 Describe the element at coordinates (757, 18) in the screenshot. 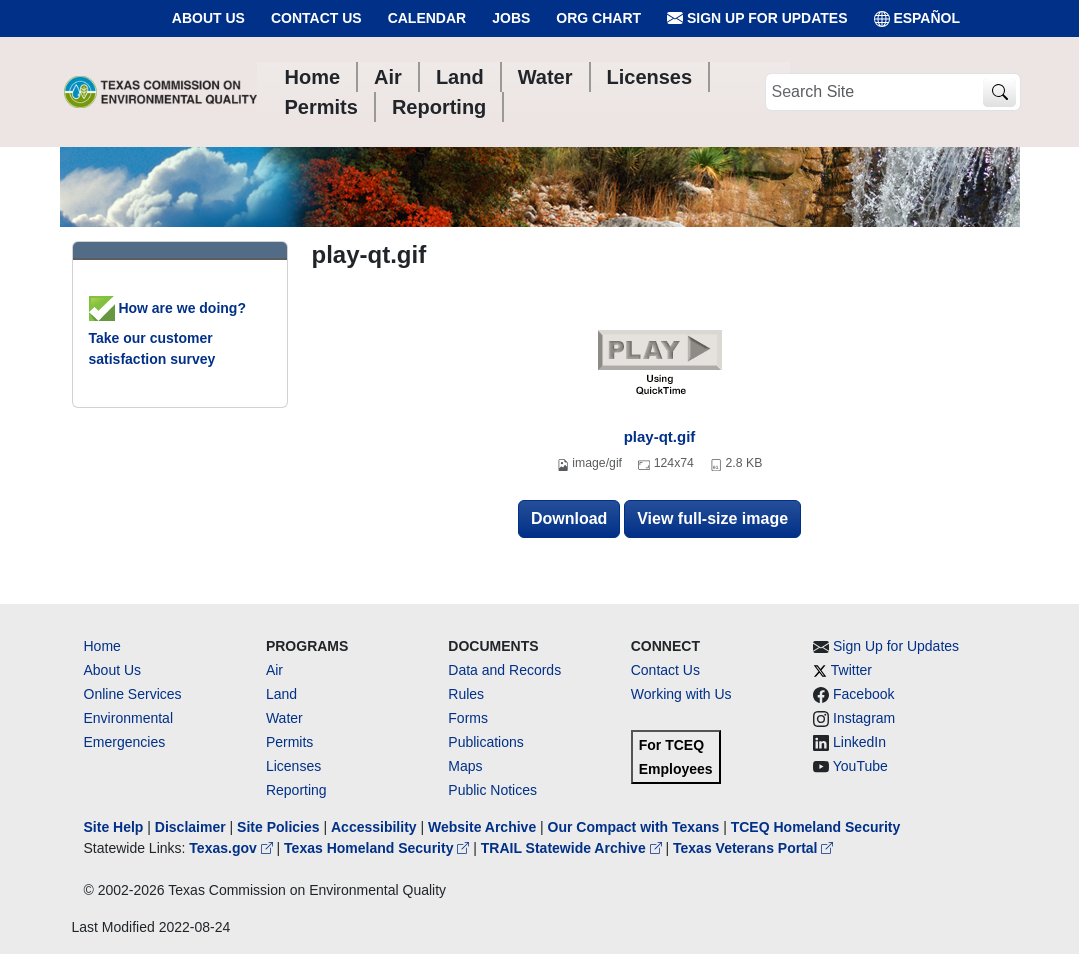

I see `Sign Up for Updates` at that location.